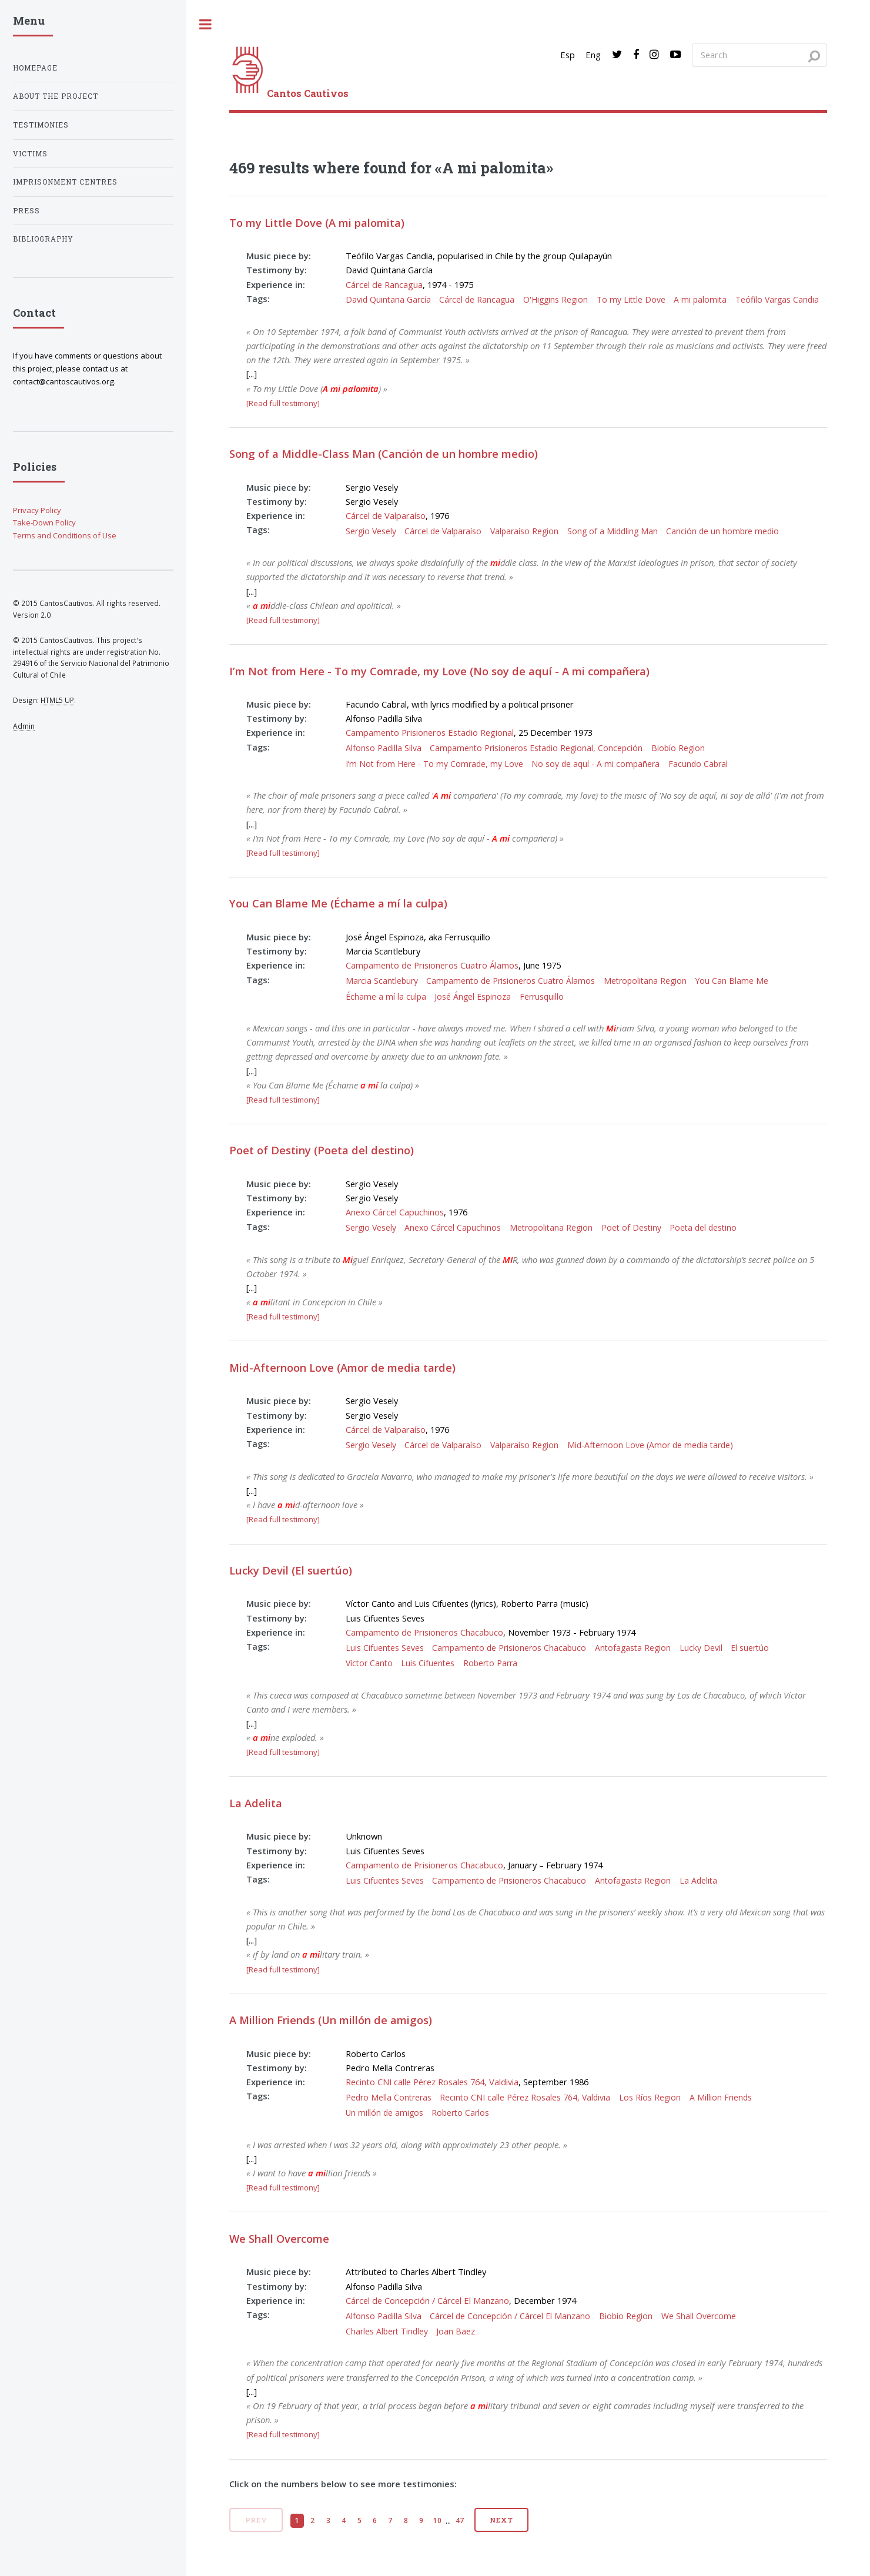 The image size is (870, 2576). I want to click on HTML5 UP, so click(57, 700).